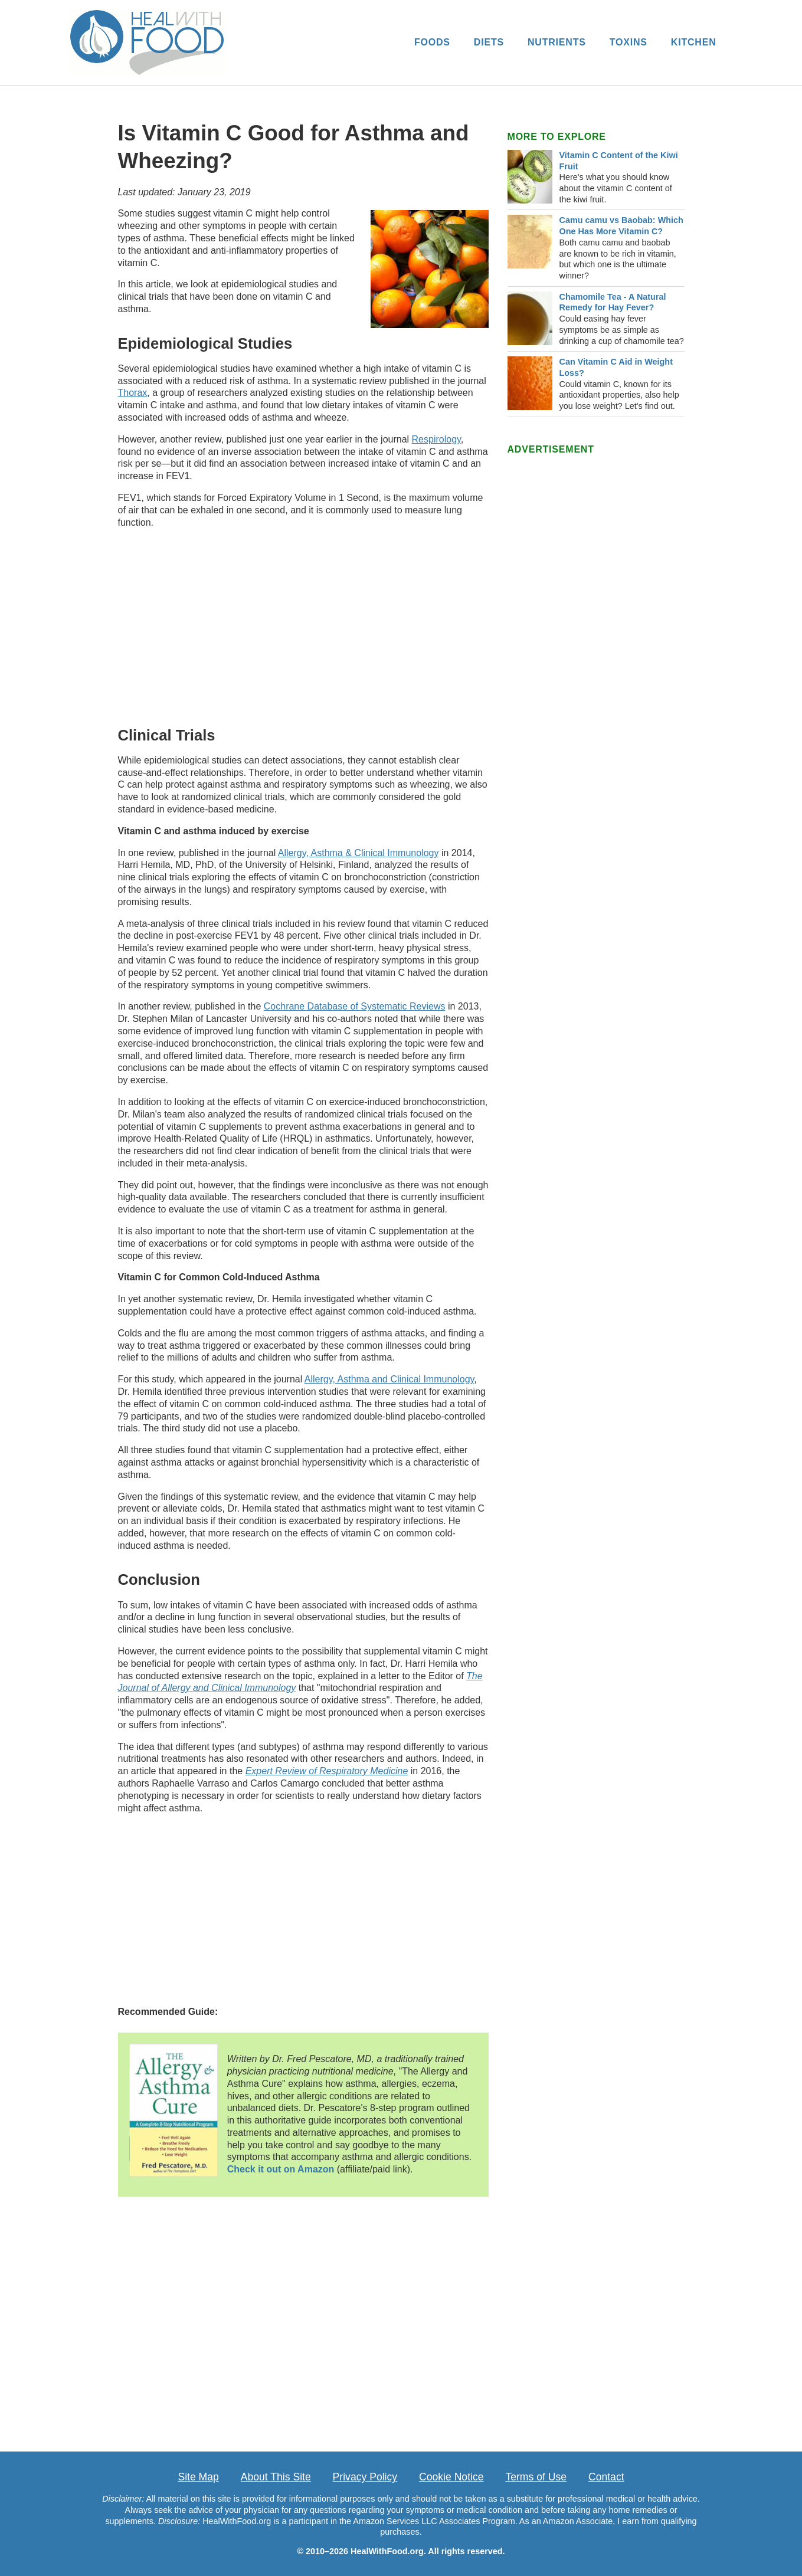  Describe the element at coordinates (389, 1379) in the screenshot. I see `Allergy, Asthma and Clinical Immunology` at that location.